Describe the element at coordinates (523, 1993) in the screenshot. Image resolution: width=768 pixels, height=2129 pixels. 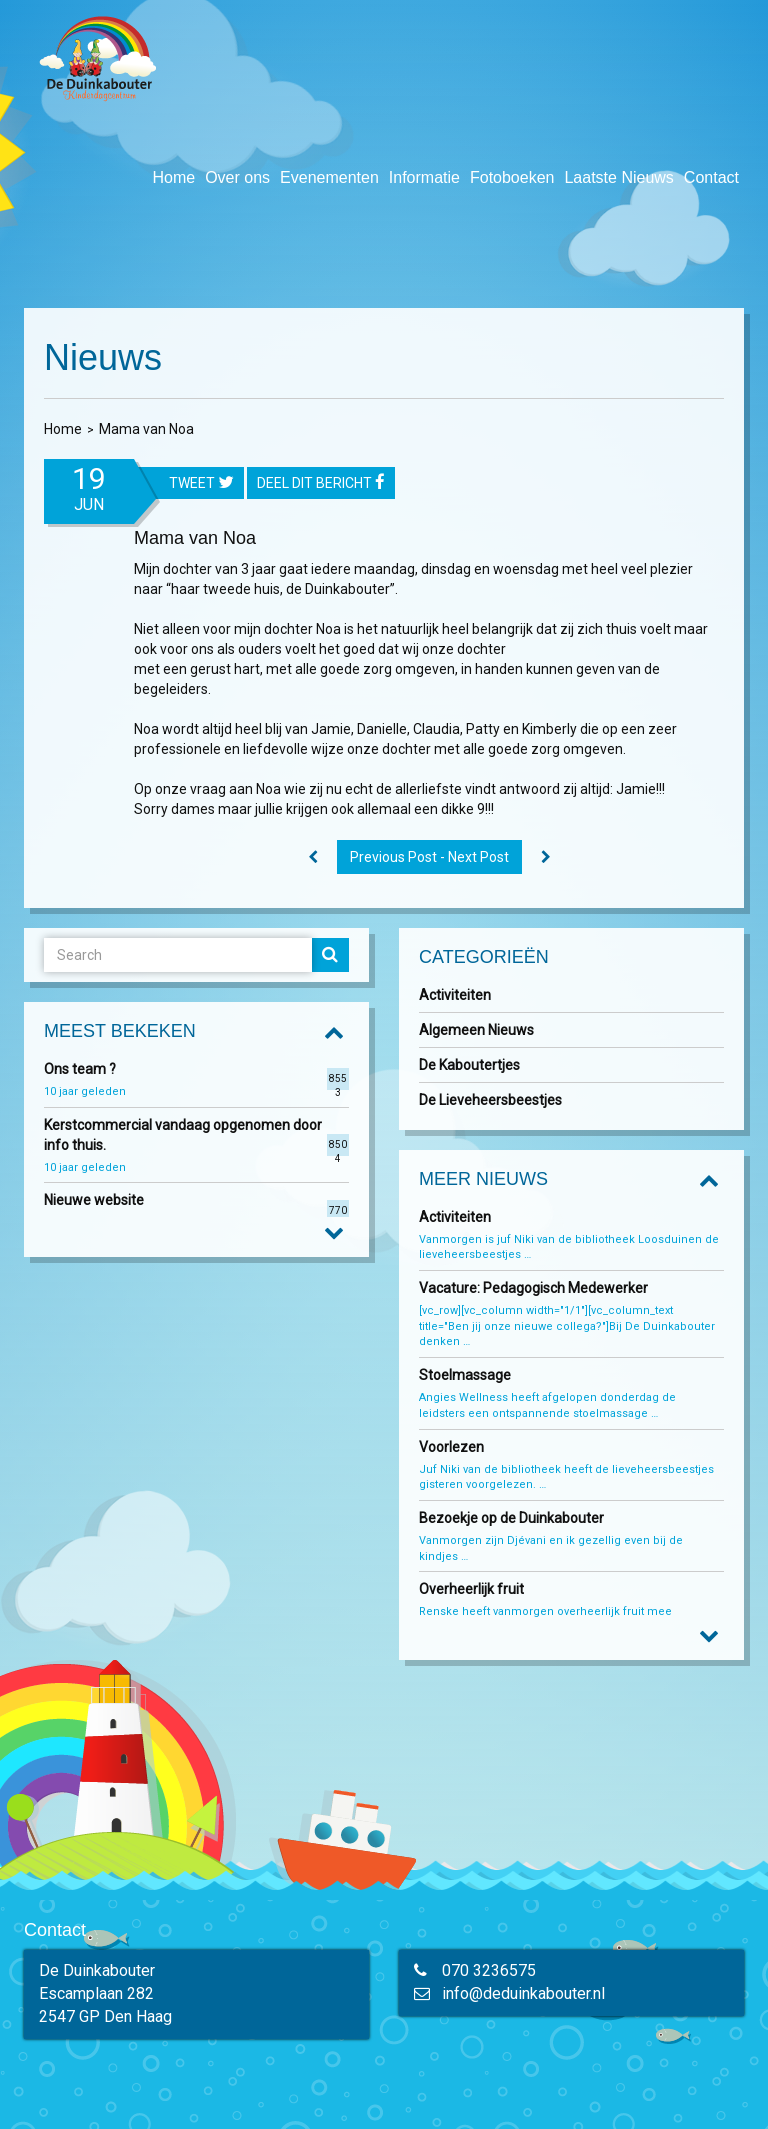
I see `info@deduinkabouter.nl` at that location.